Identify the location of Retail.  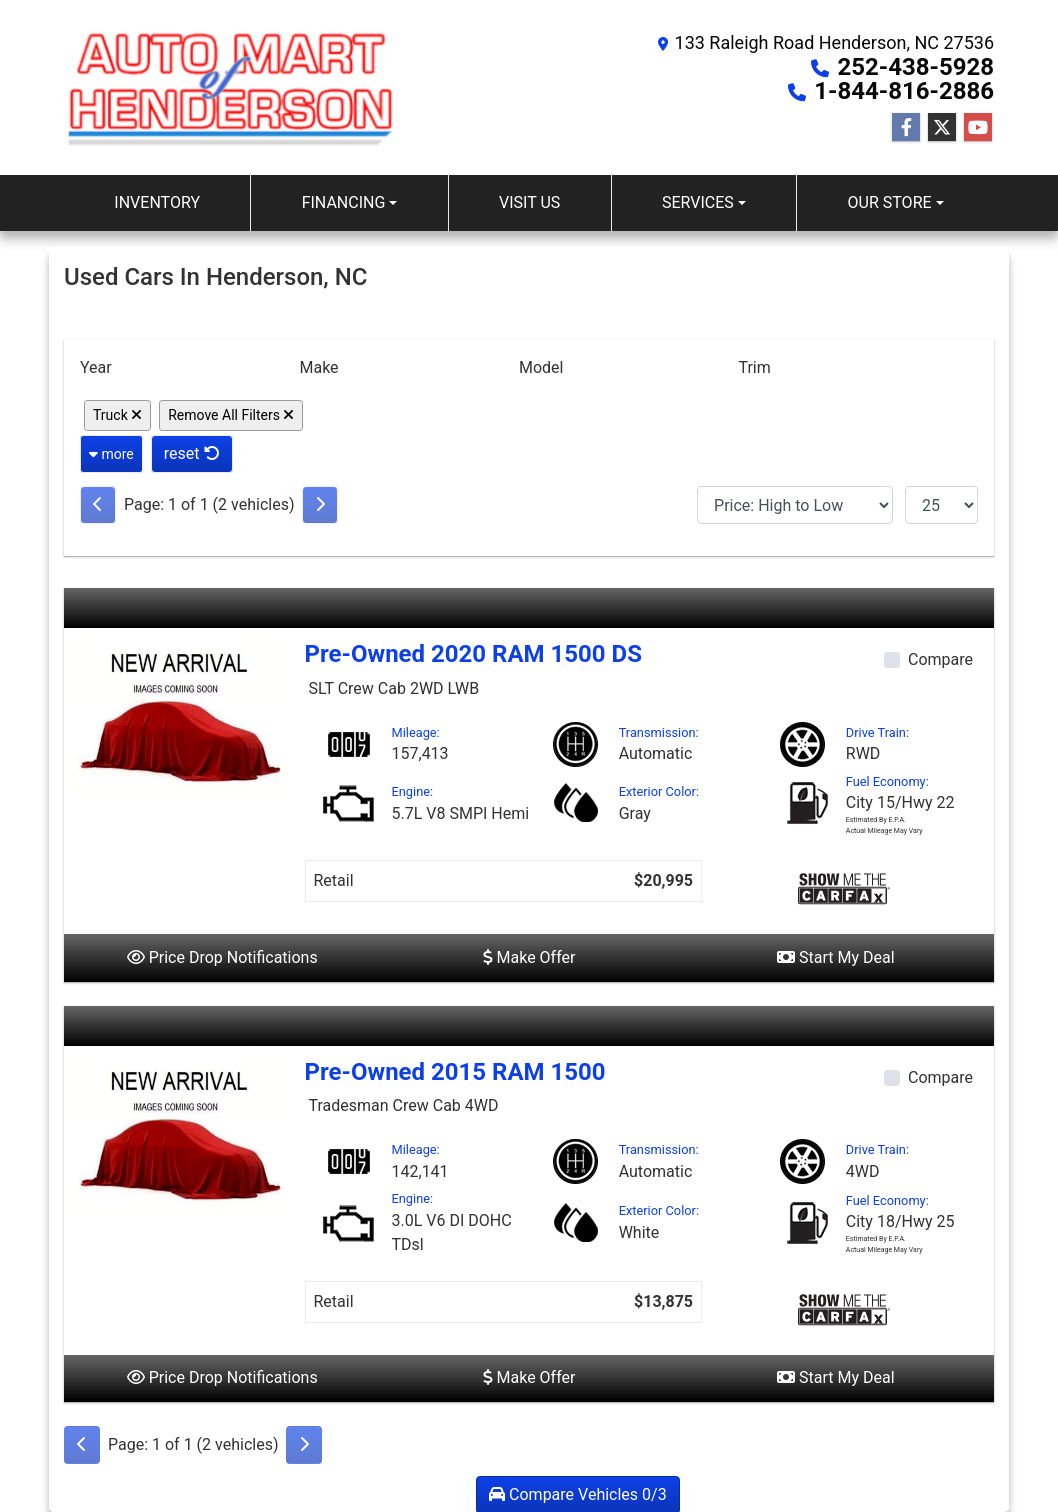
(334, 880).